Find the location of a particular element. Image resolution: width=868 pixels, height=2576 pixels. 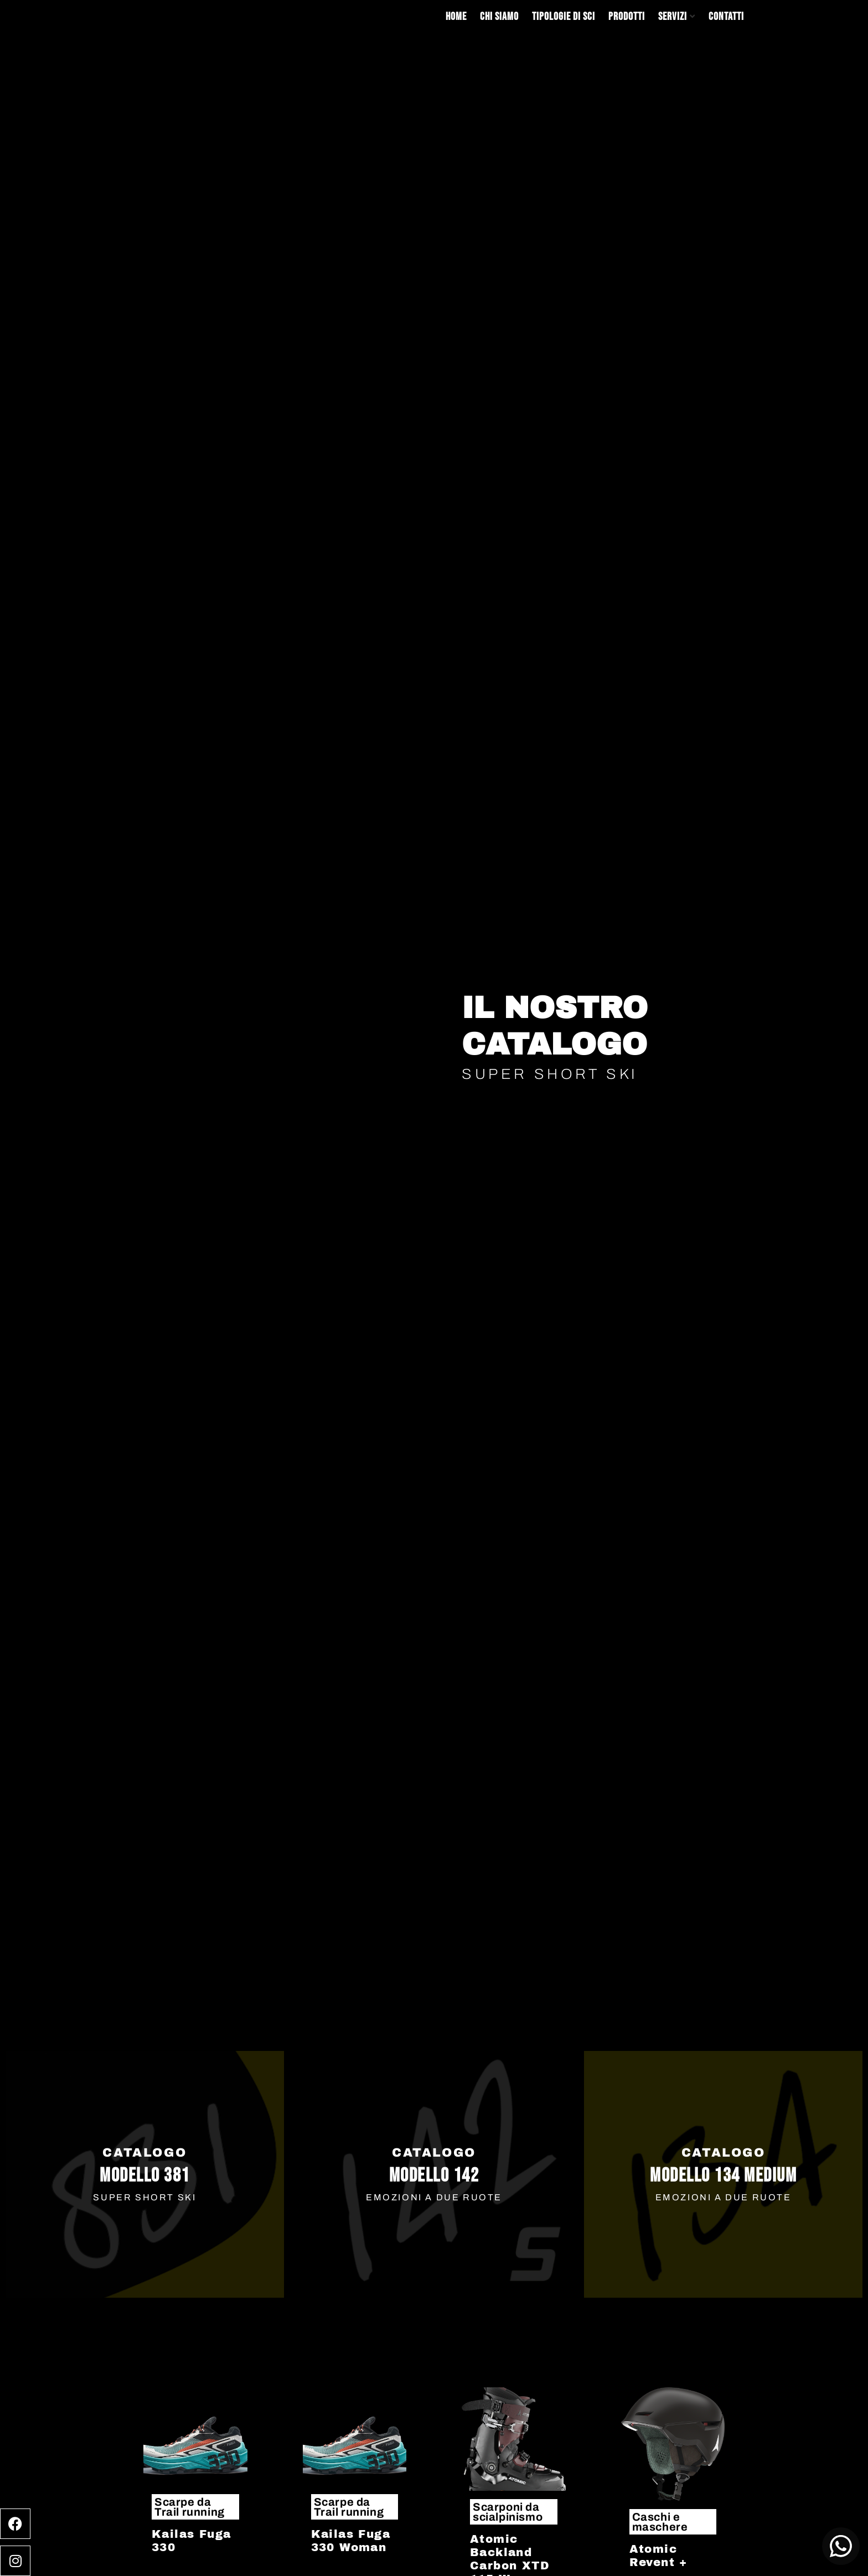

Home is located at coordinates (456, 16).